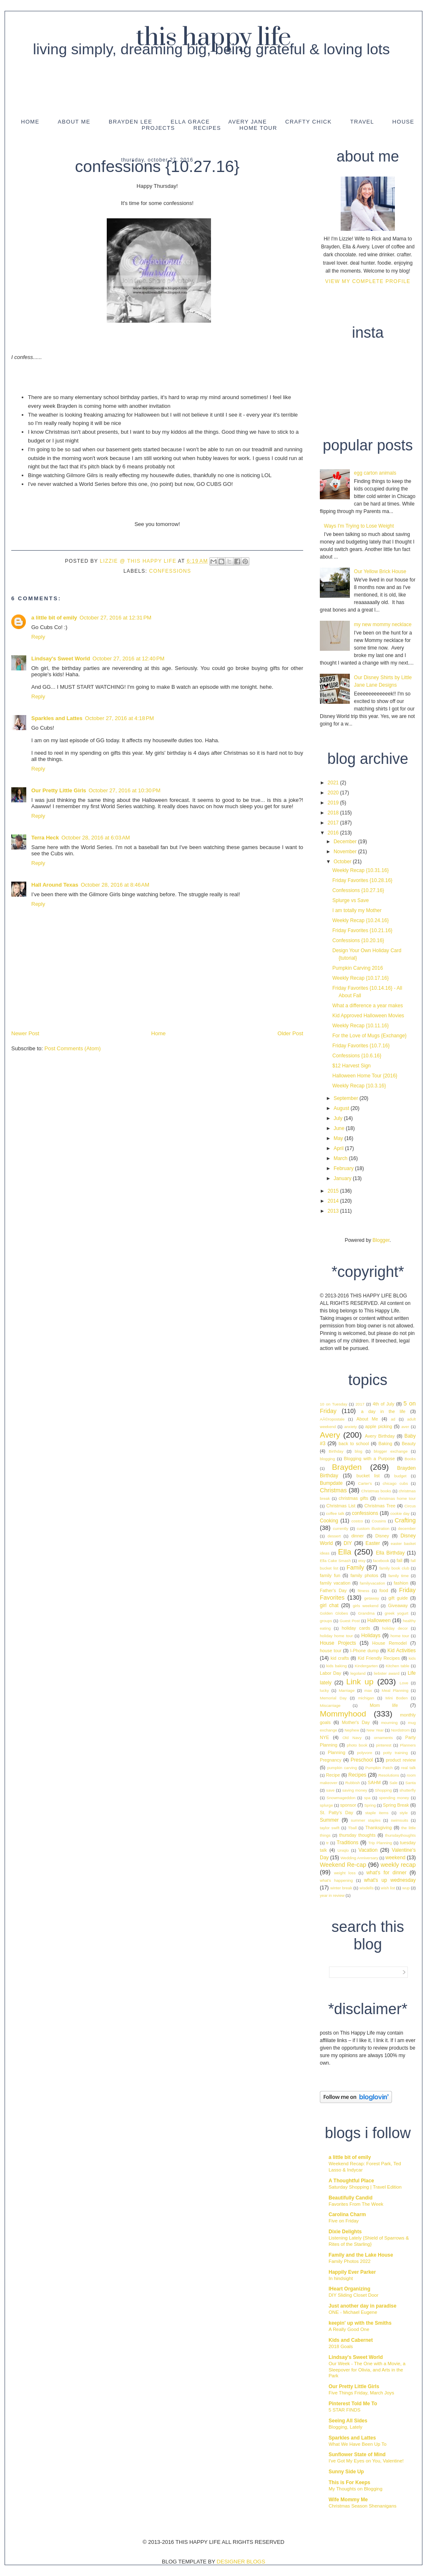 The width and height of the screenshot is (427, 2576). I want to click on Grandma, so click(366, 1613).